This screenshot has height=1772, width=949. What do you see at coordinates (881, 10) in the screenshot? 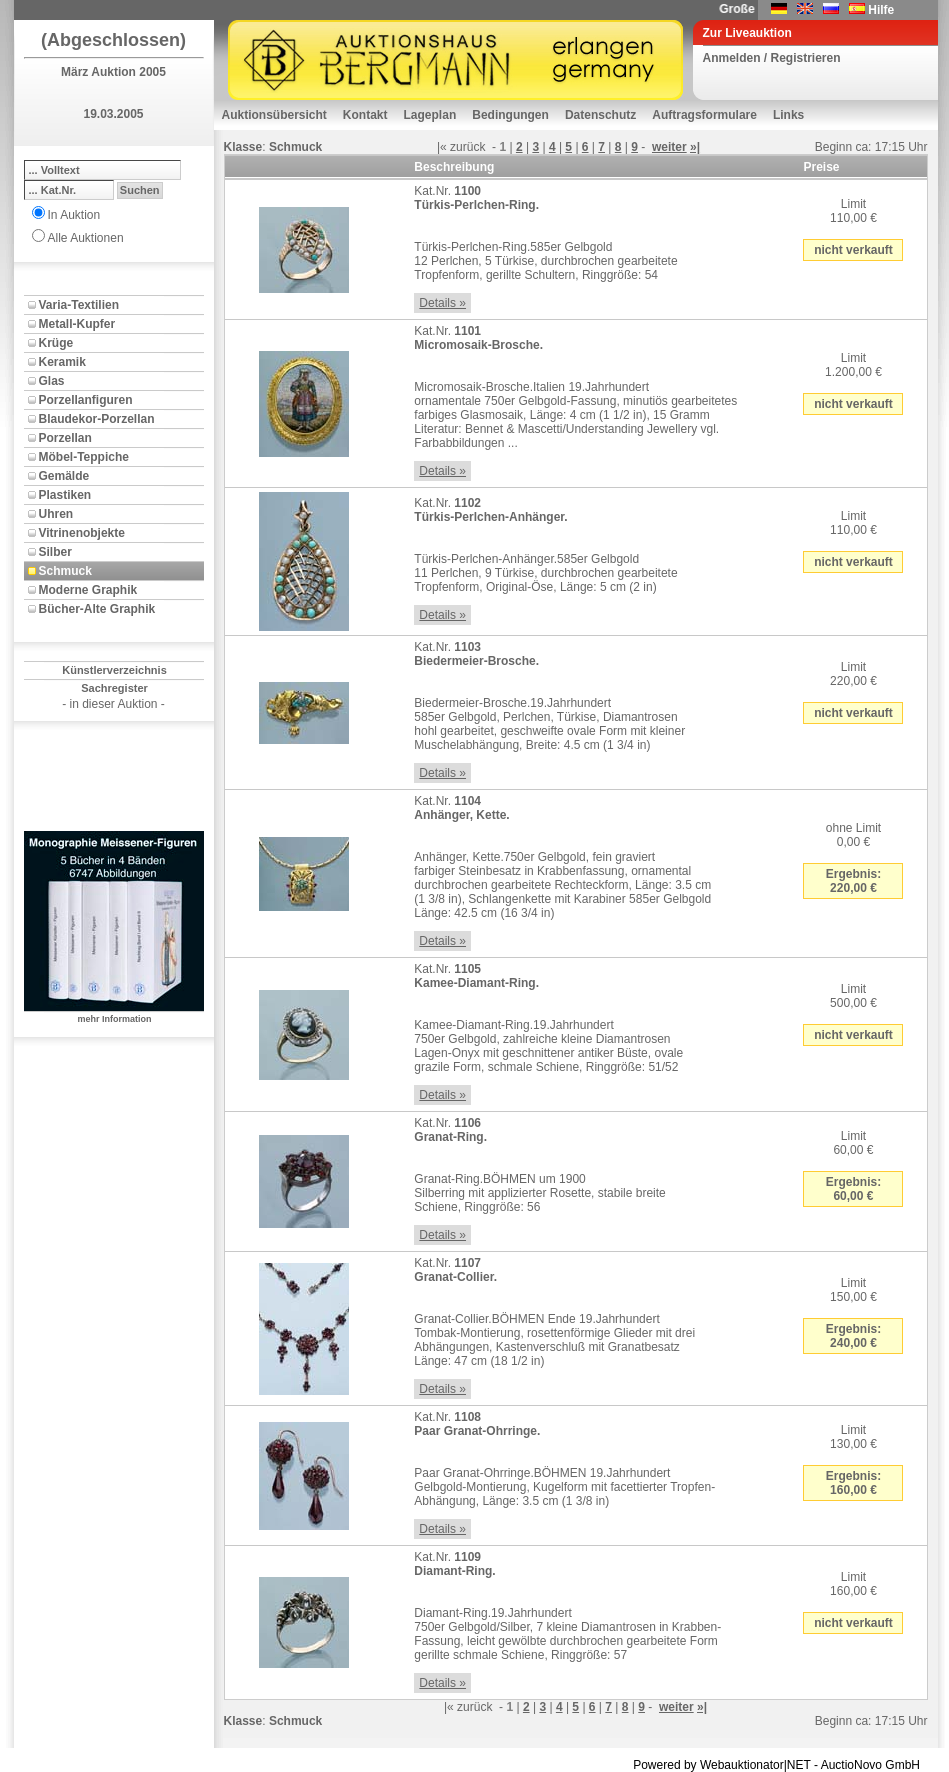
I see `Hilfe` at bounding box center [881, 10].